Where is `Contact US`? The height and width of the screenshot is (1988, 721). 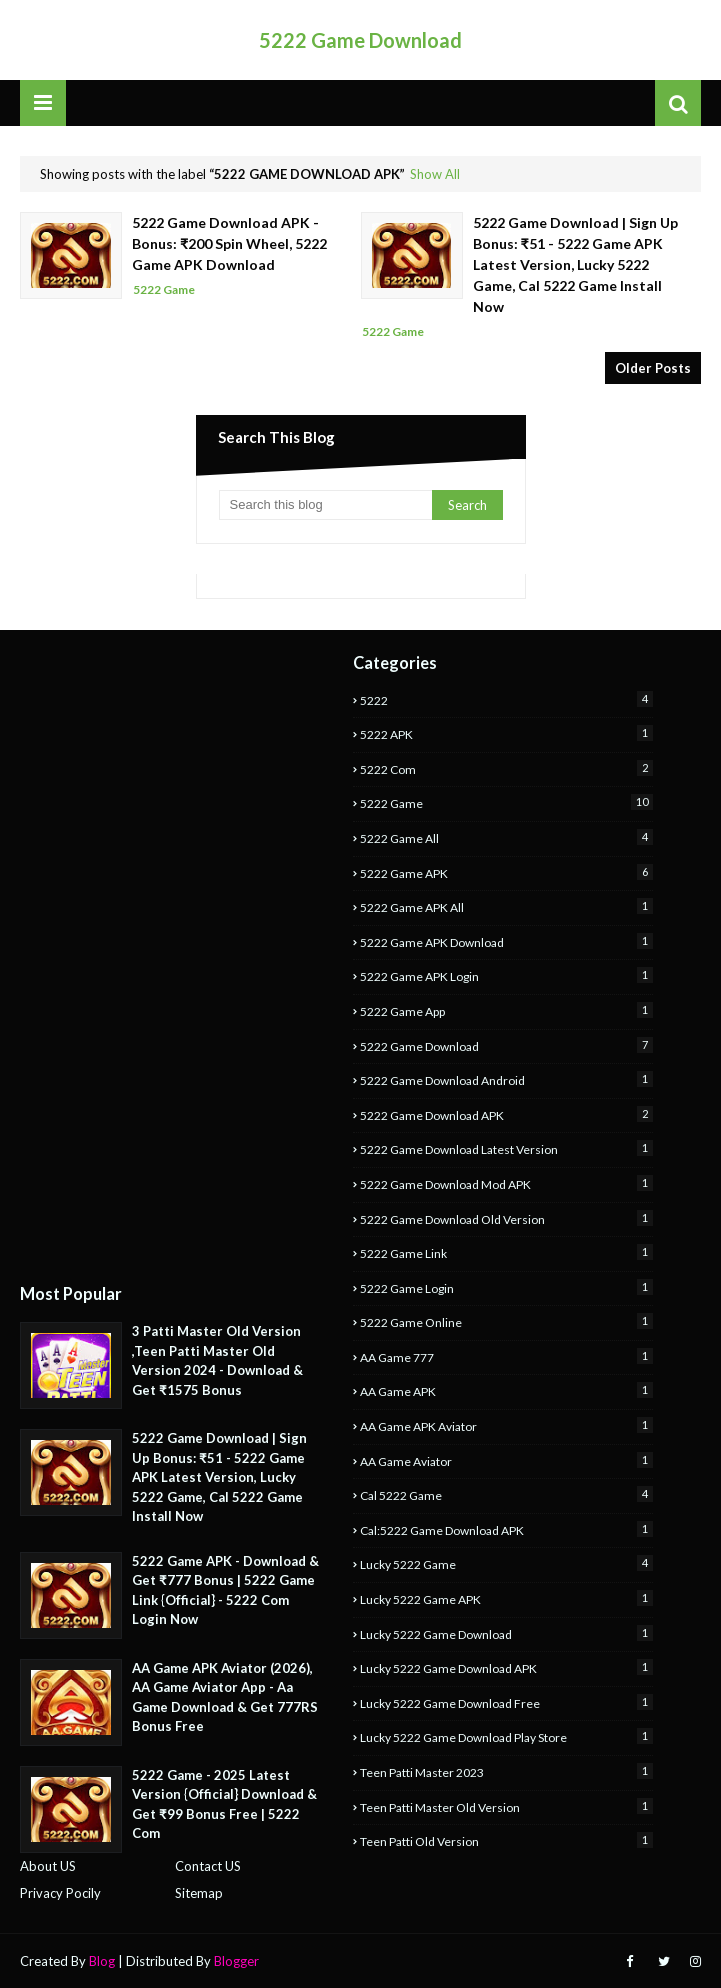
Contact US is located at coordinates (208, 1866).